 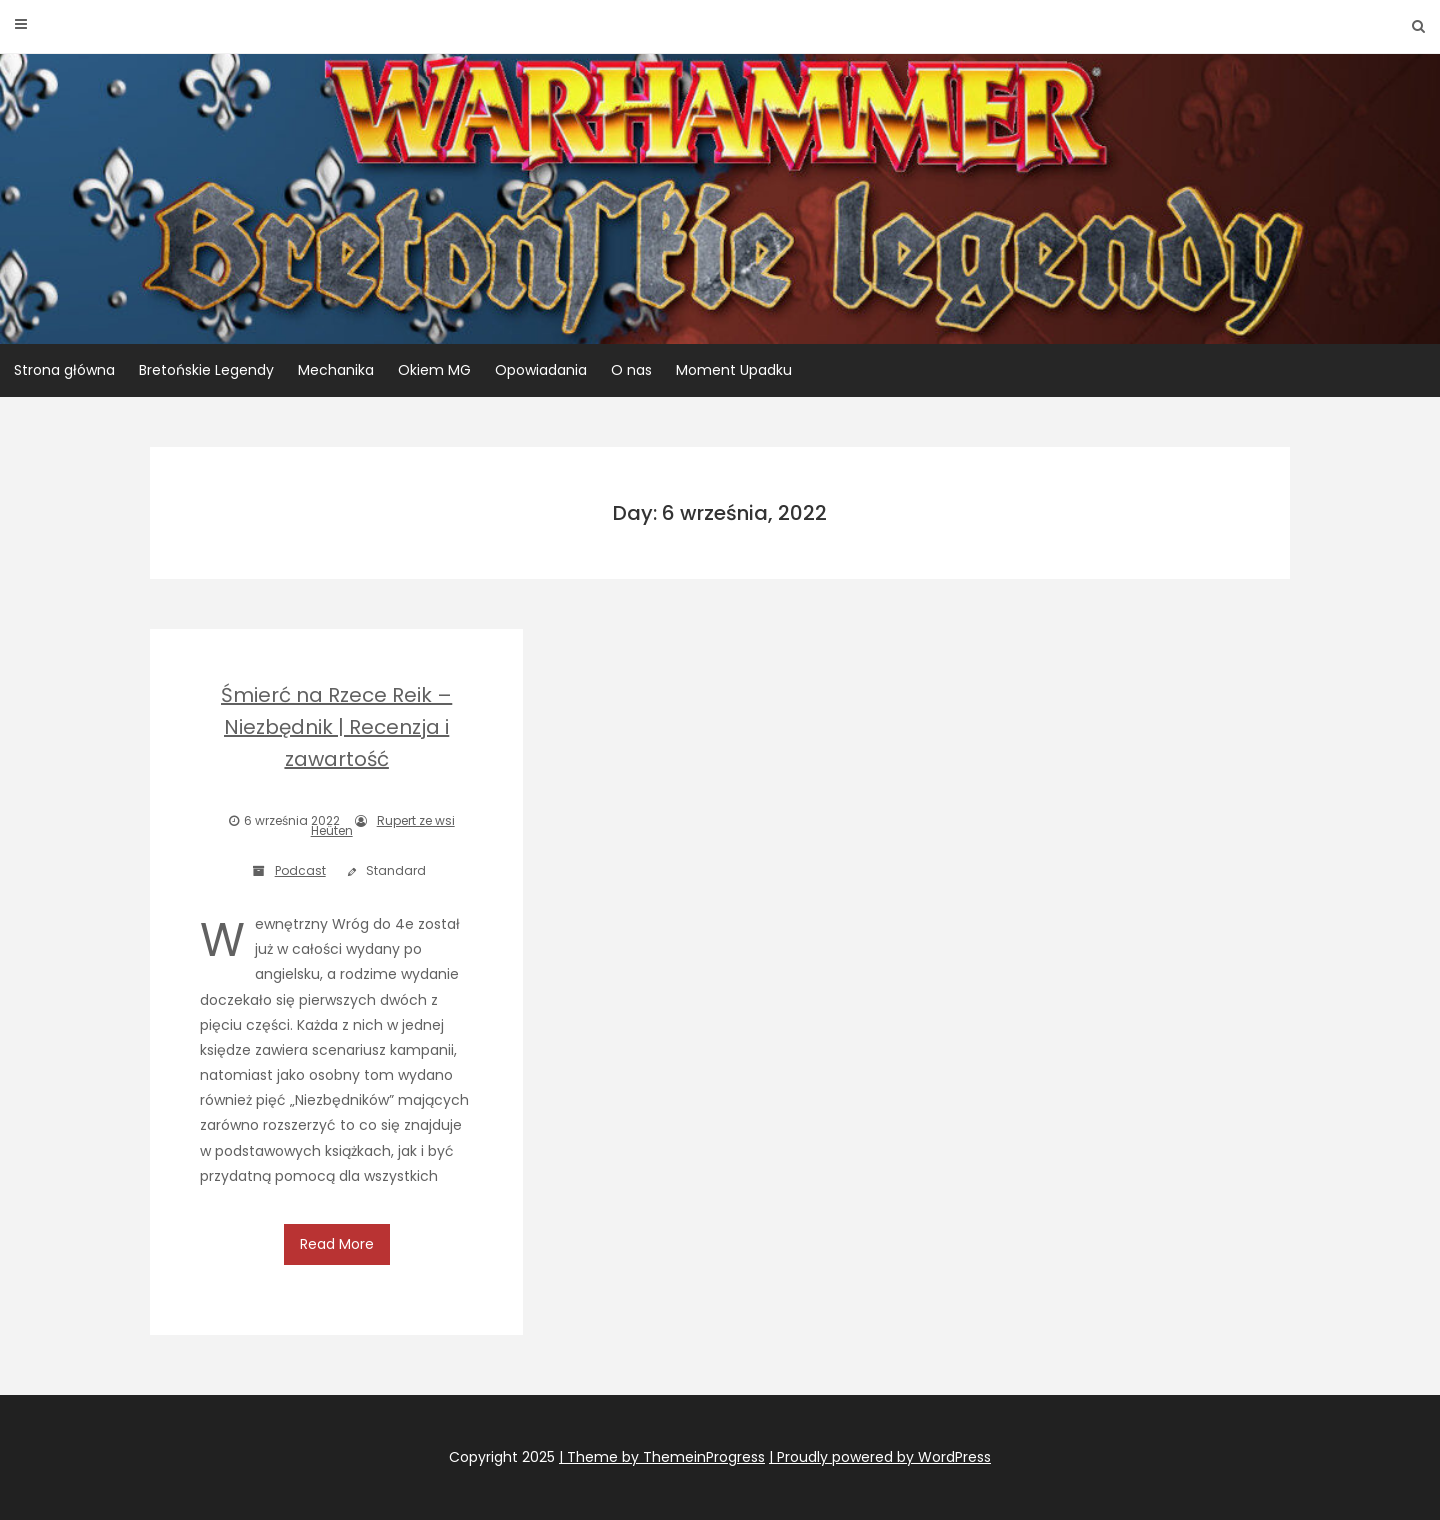 I want to click on Okiem MG, so click(x=434, y=370).